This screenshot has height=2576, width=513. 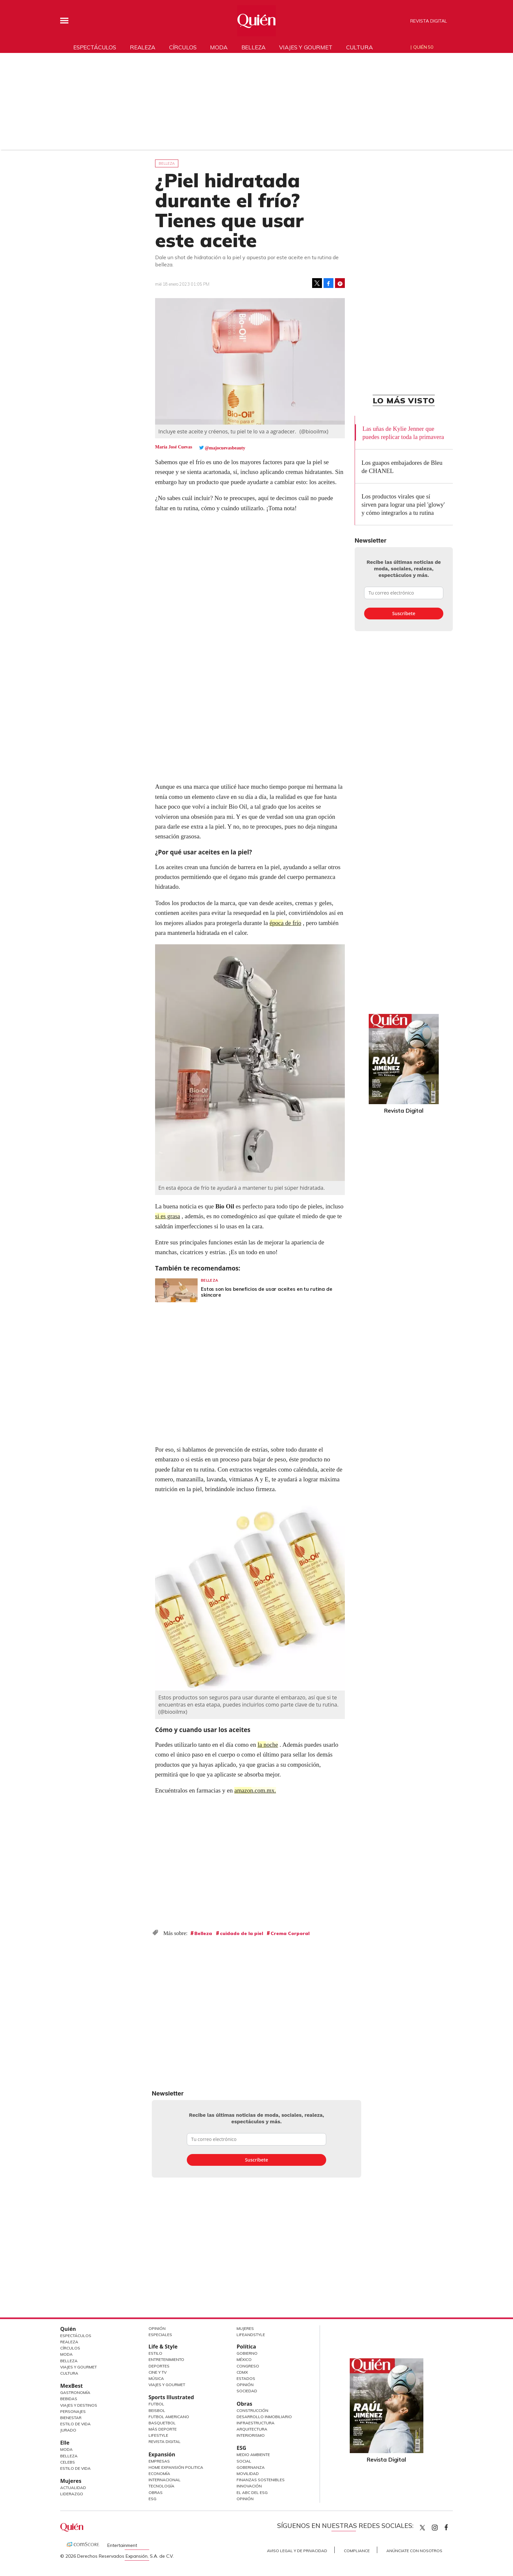 What do you see at coordinates (248, 2473) in the screenshot?
I see `Movilidad` at bounding box center [248, 2473].